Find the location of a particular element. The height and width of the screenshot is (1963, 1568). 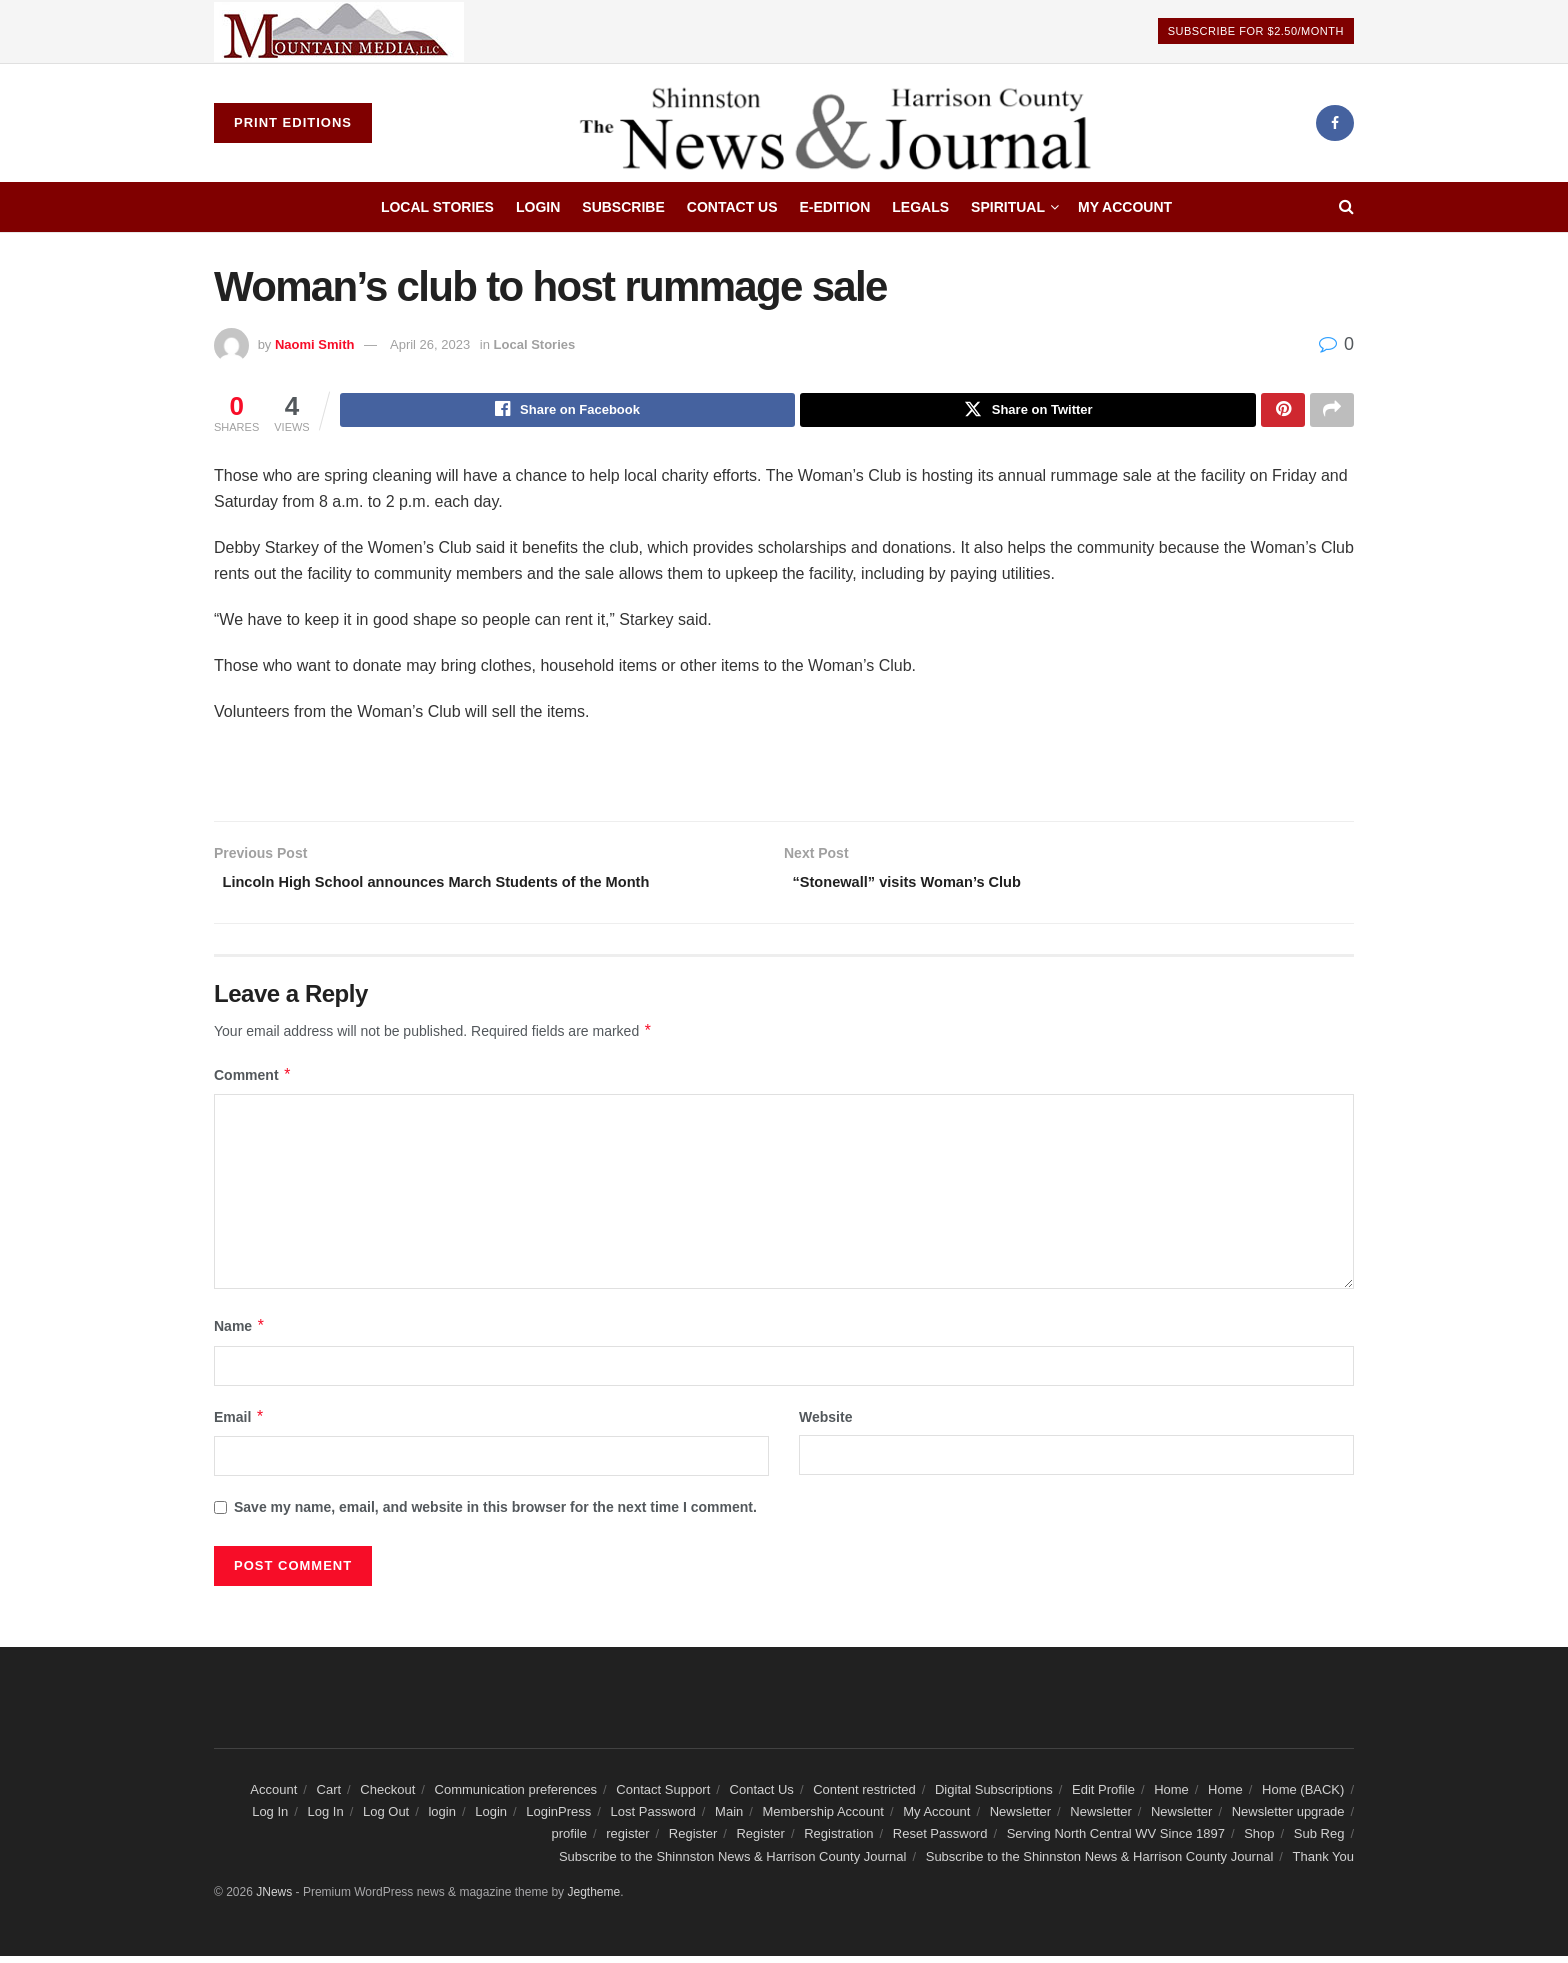

Edit Profile is located at coordinates (1103, 1796).